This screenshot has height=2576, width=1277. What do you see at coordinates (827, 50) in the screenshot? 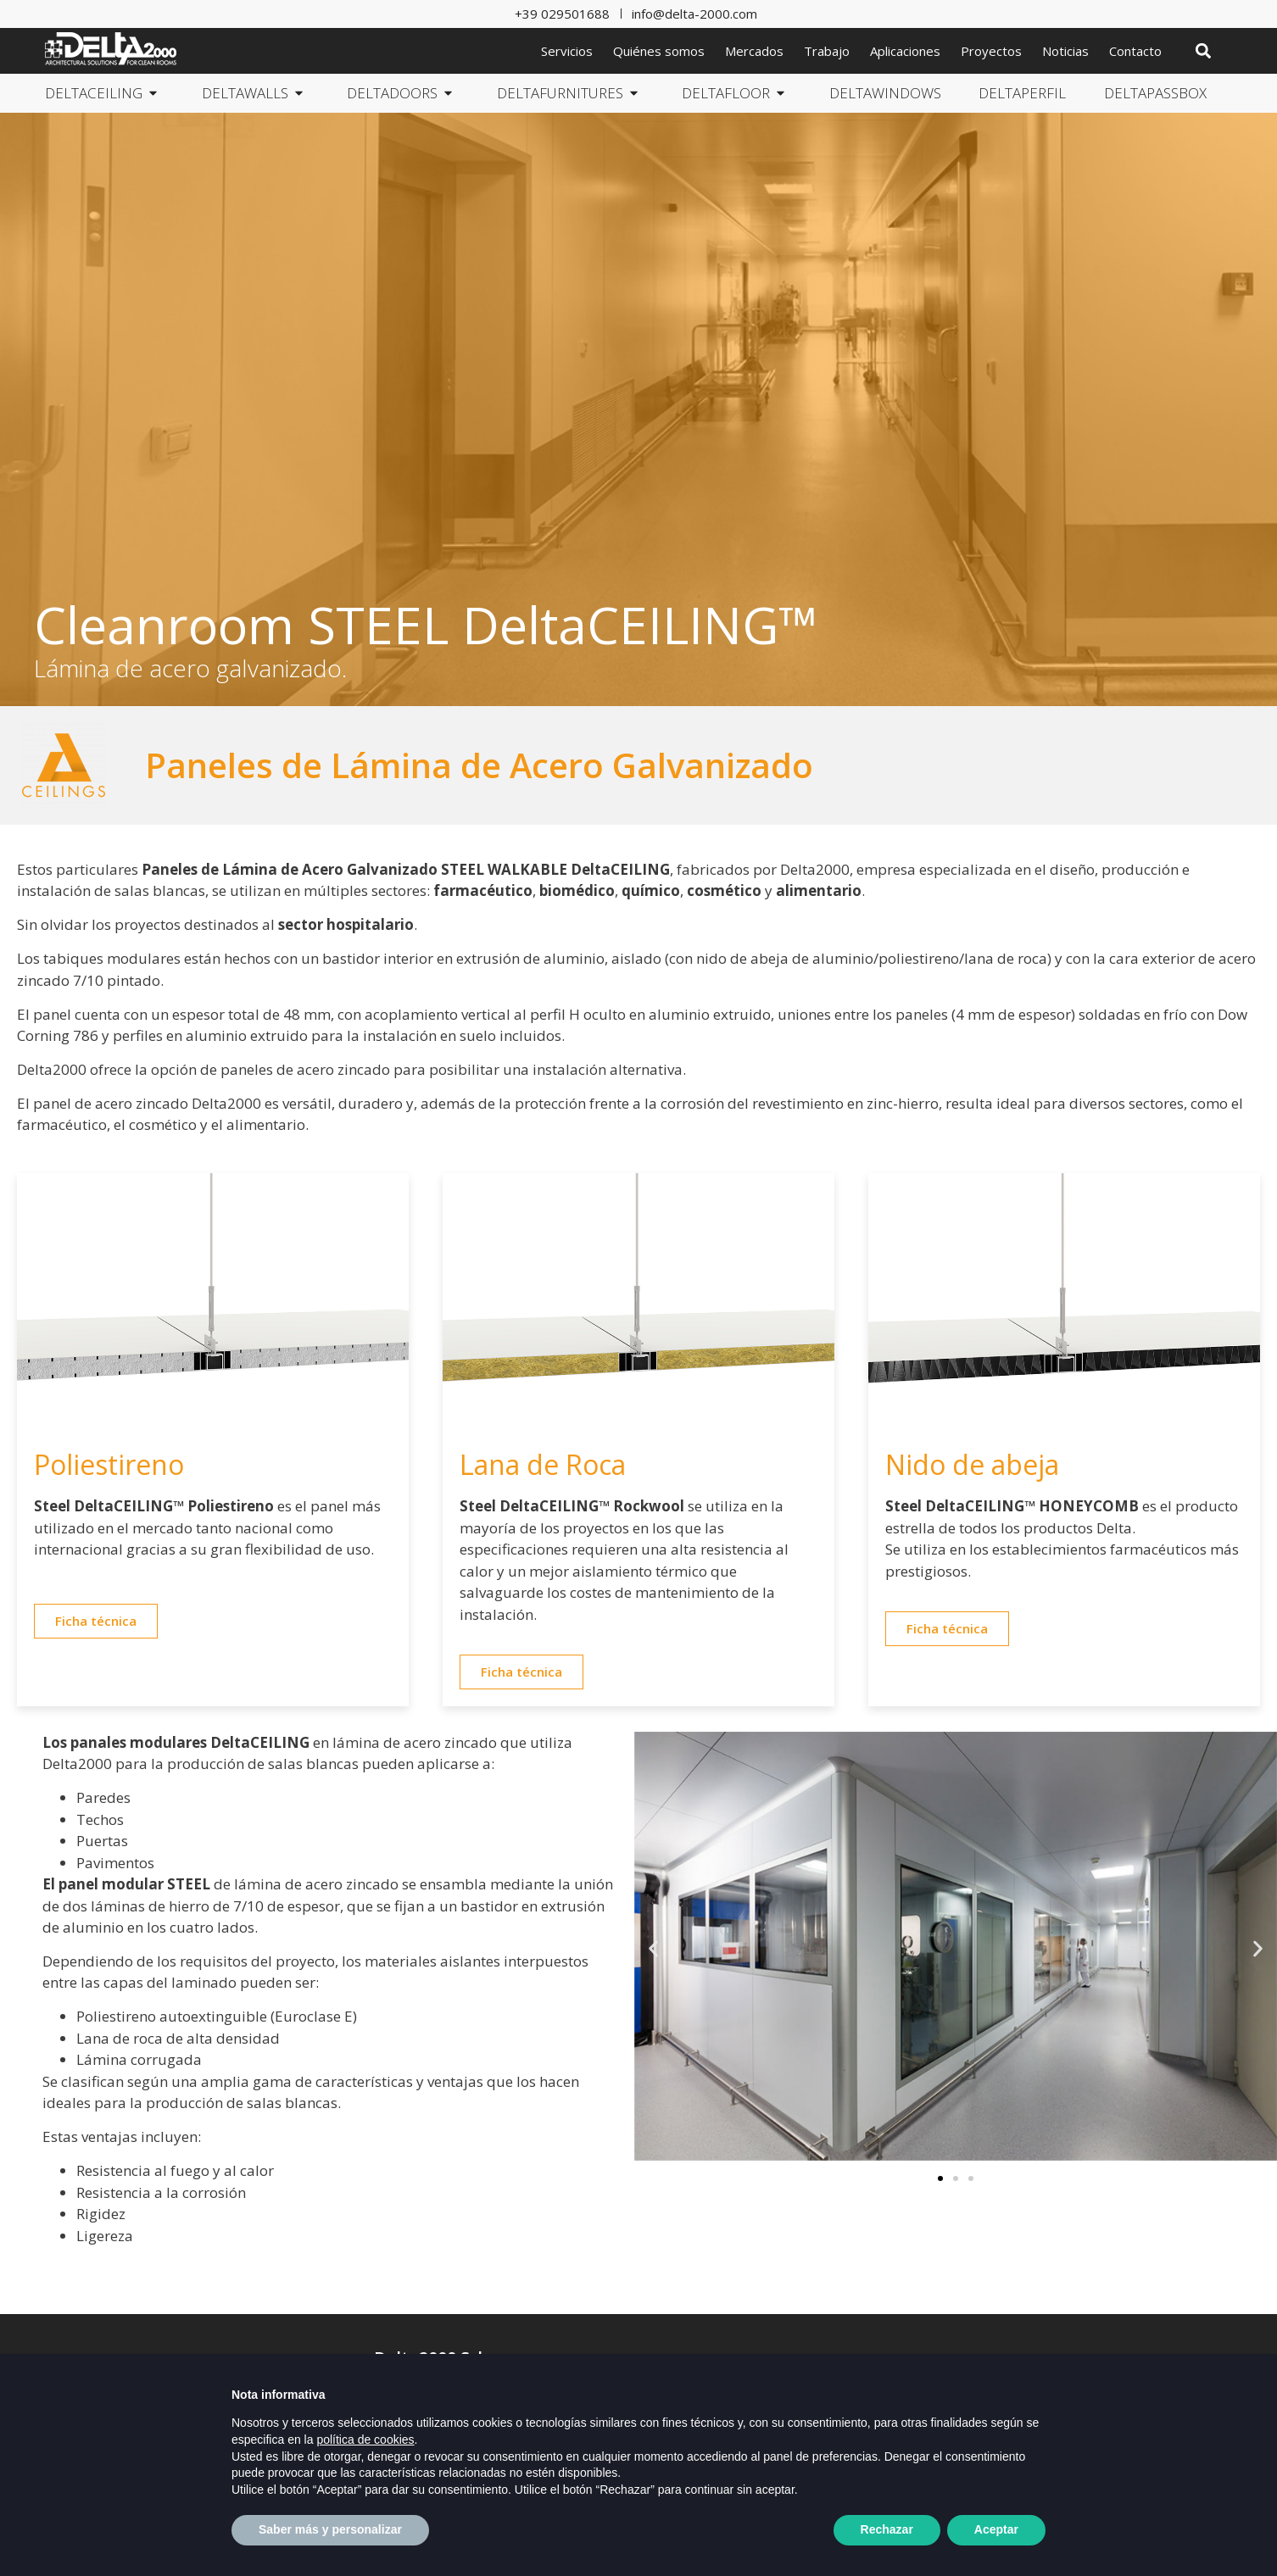
I see `Trabajo` at bounding box center [827, 50].